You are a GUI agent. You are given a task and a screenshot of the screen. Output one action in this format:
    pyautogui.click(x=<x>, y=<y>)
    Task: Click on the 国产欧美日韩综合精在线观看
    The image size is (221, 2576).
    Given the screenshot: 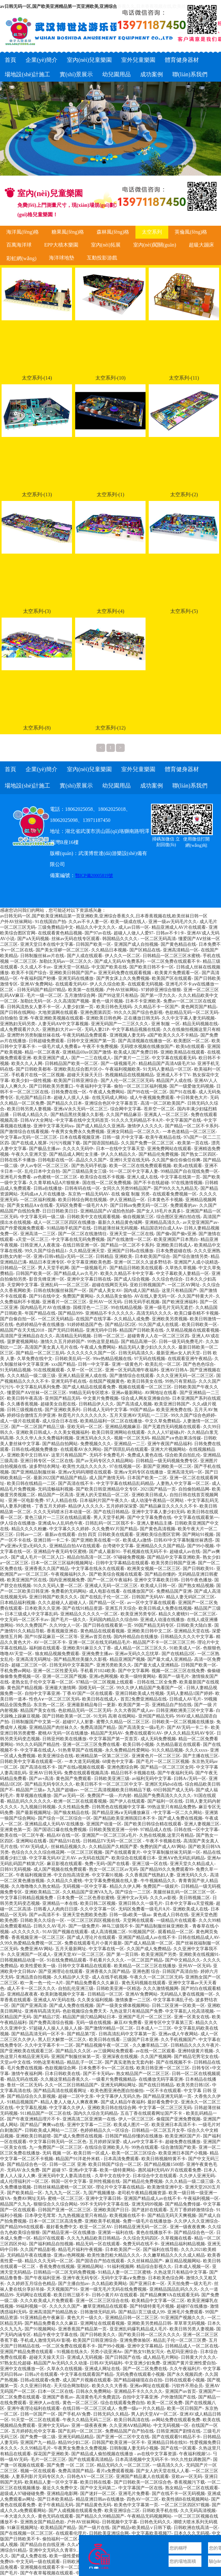 What is the action you would take?
    pyautogui.click(x=153, y=1824)
    